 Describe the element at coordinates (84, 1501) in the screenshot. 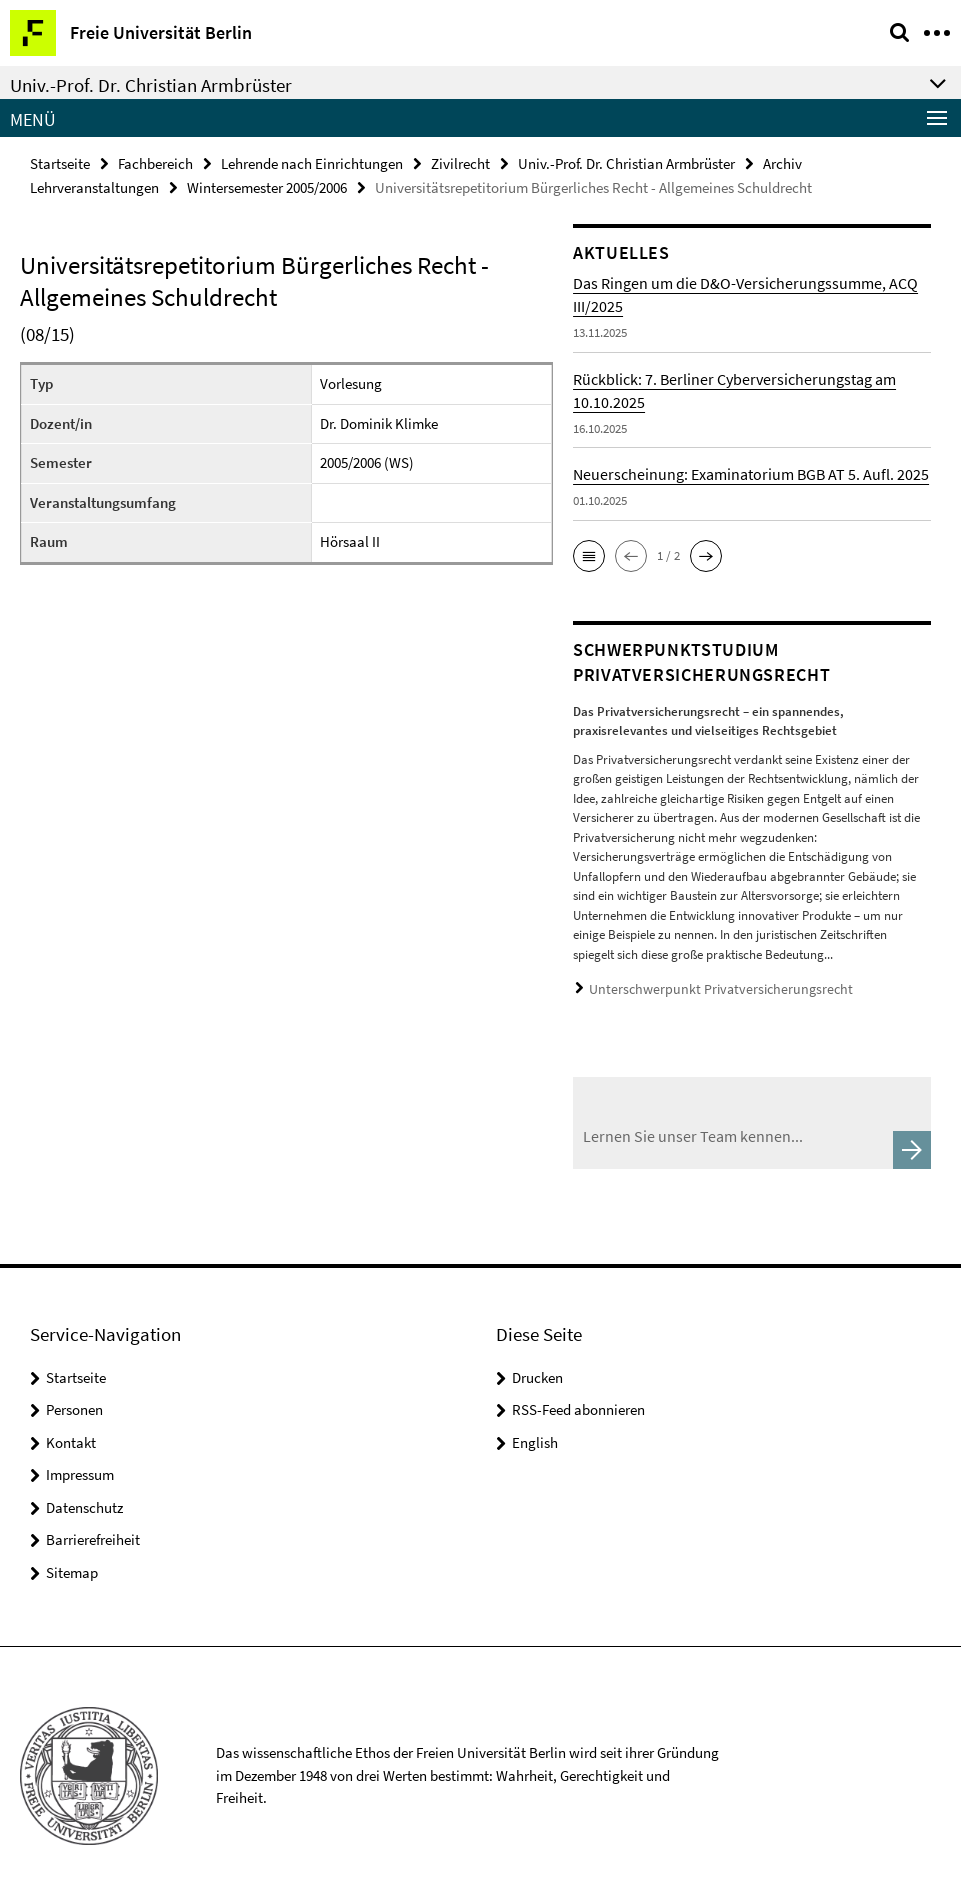

I see `Datenschutz` at that location.